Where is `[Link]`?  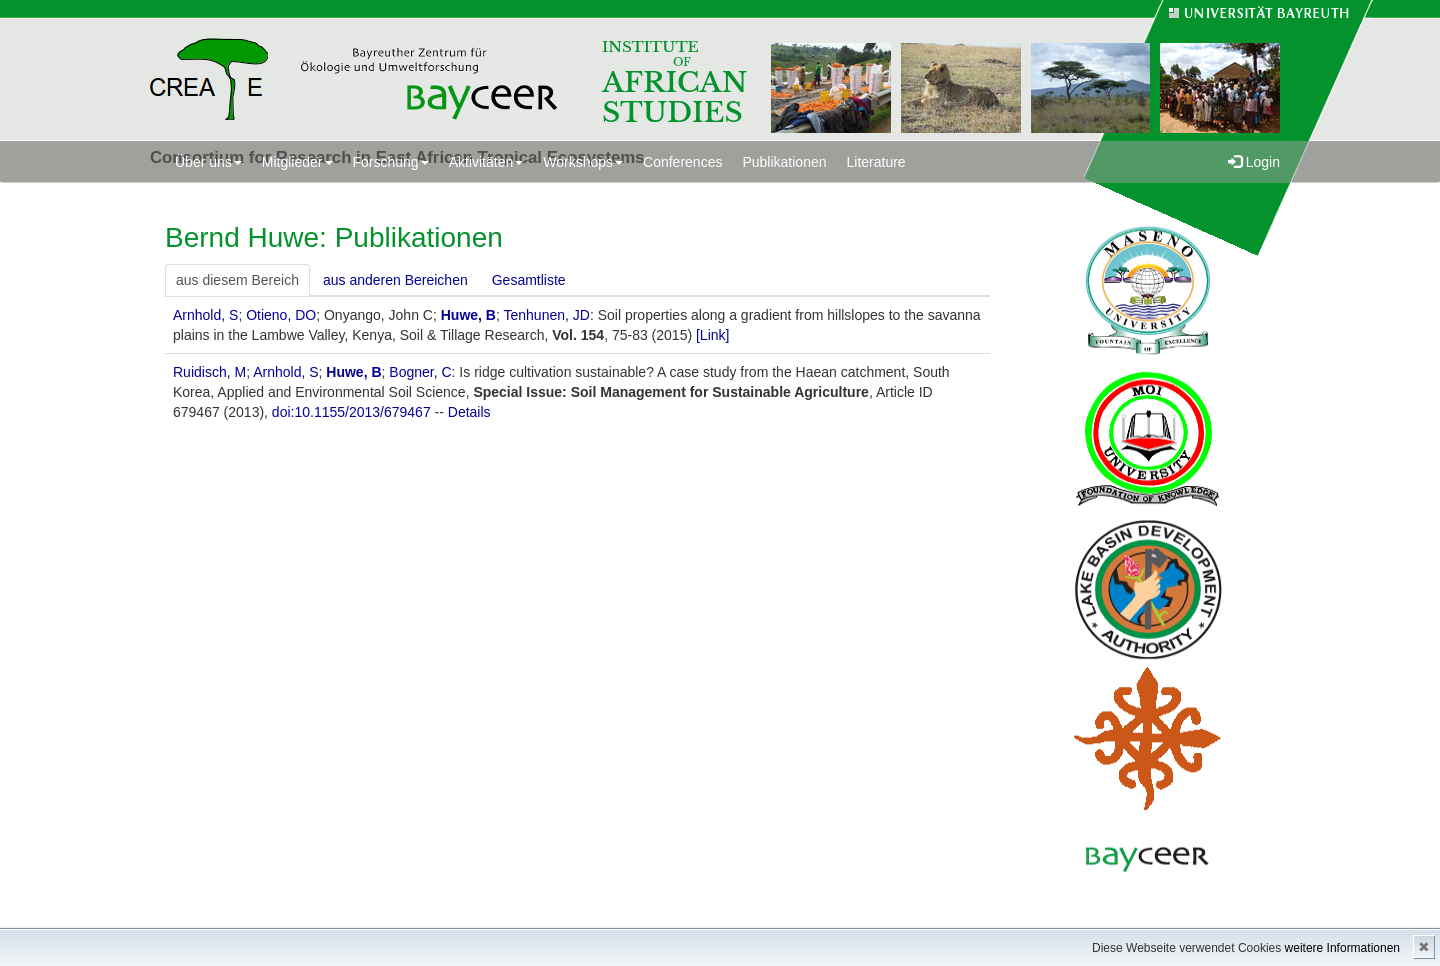
[Link] is located at coordinates (712, 335).